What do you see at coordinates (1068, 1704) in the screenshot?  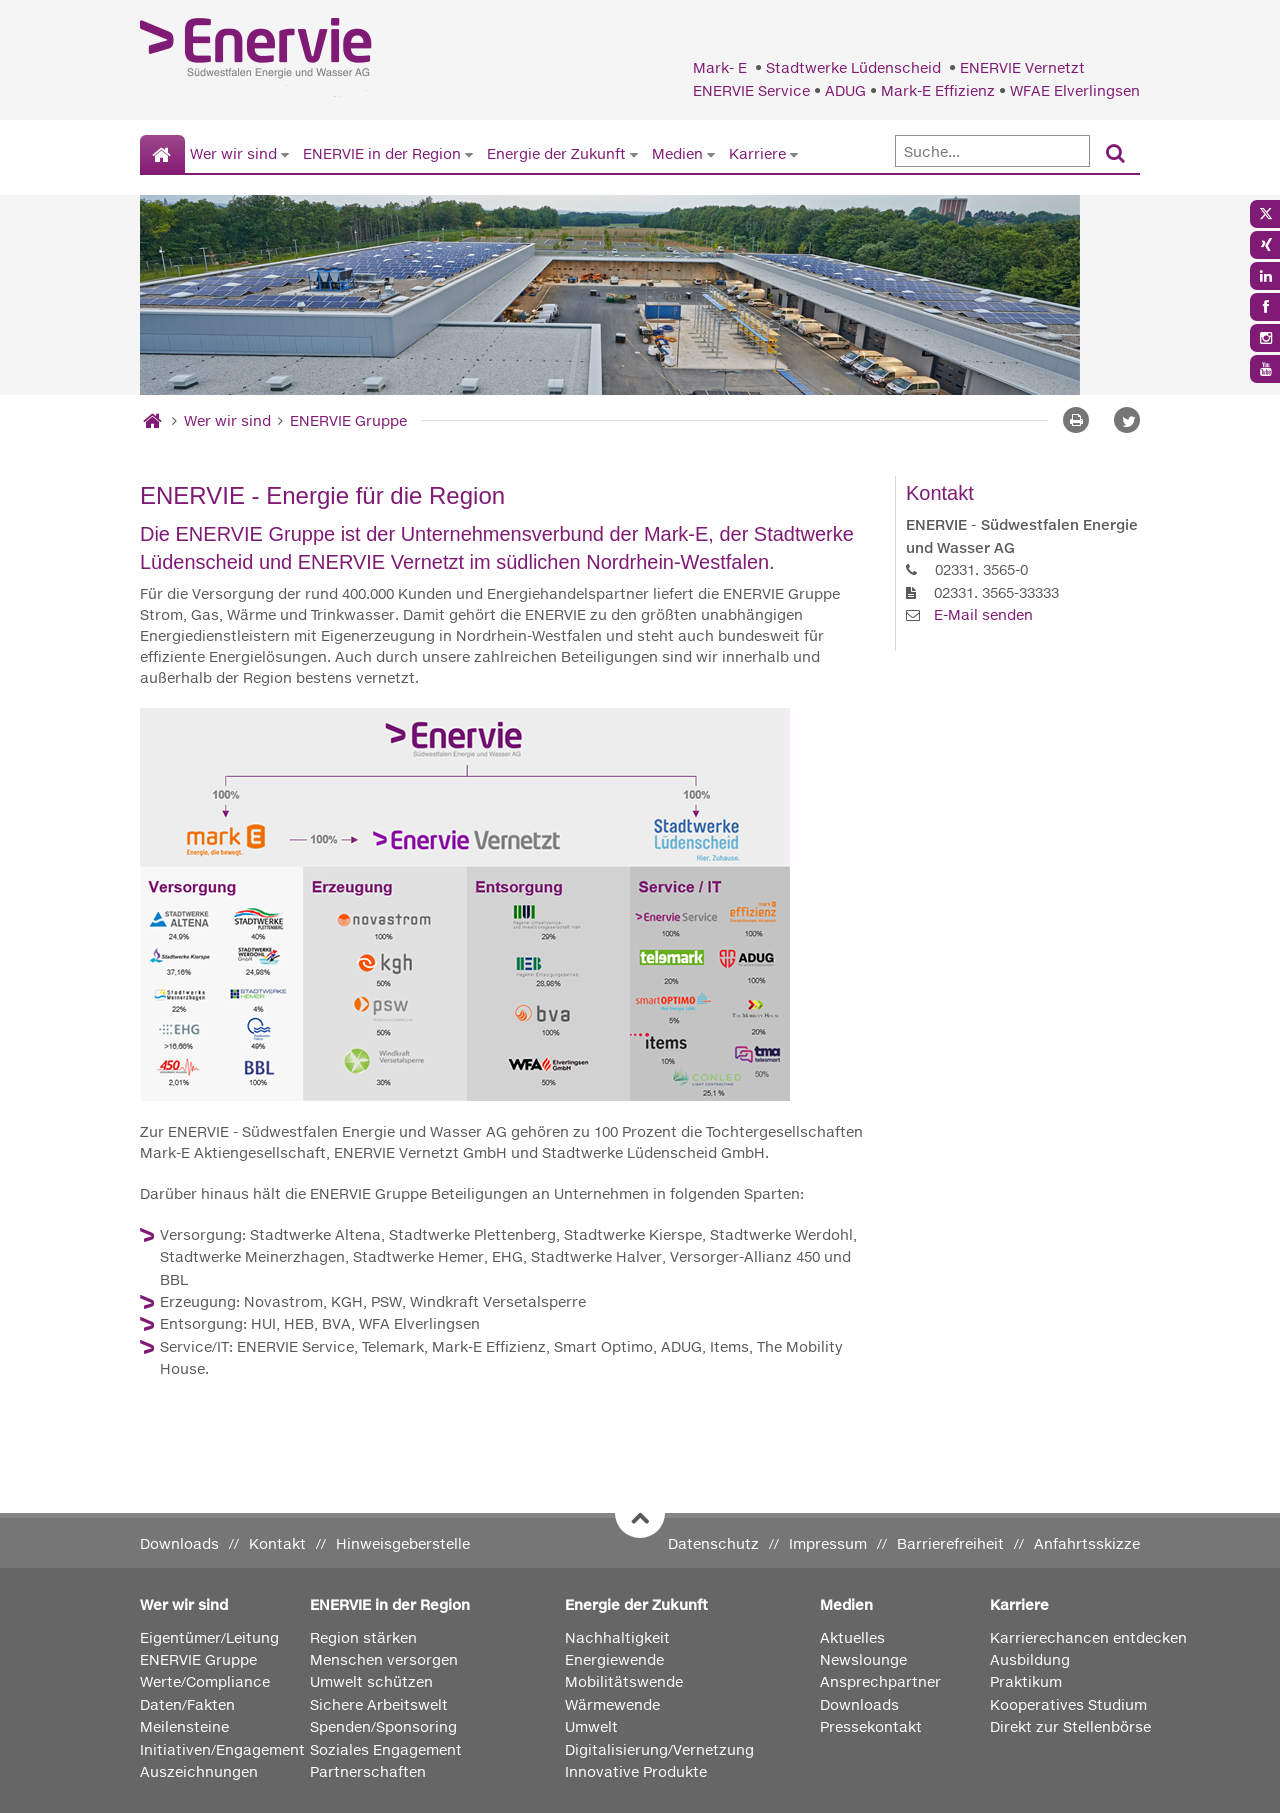 I see `Kooperatives Studium` at bounding box center [1068, 1704].